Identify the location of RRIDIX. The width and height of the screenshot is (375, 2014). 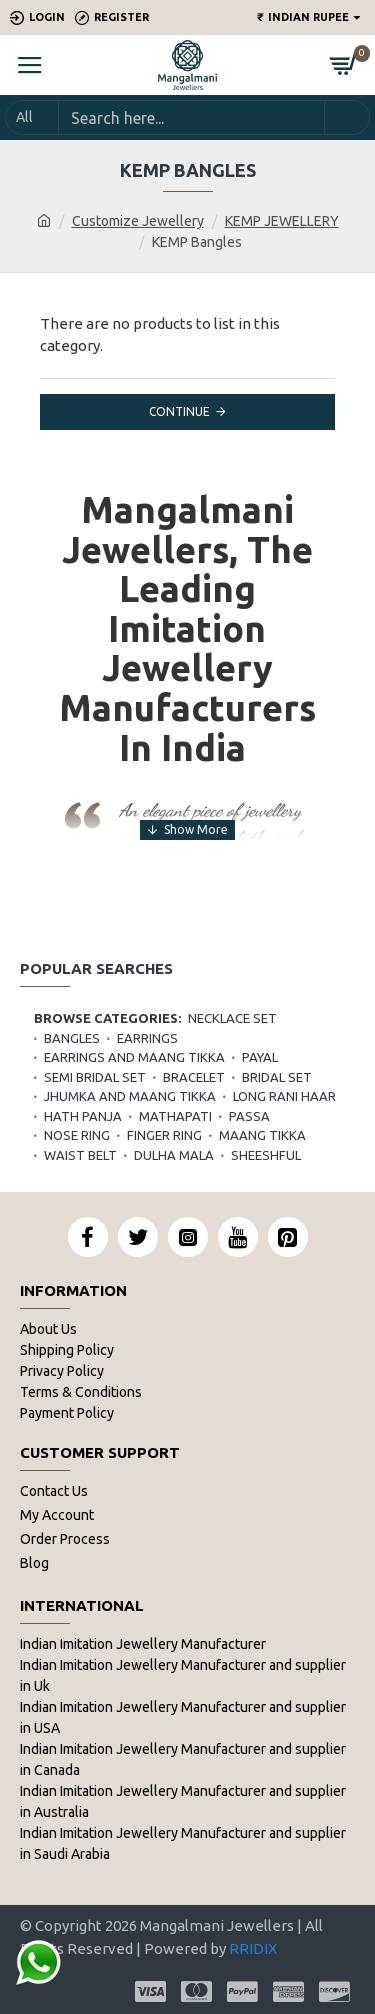
(253, 1948).